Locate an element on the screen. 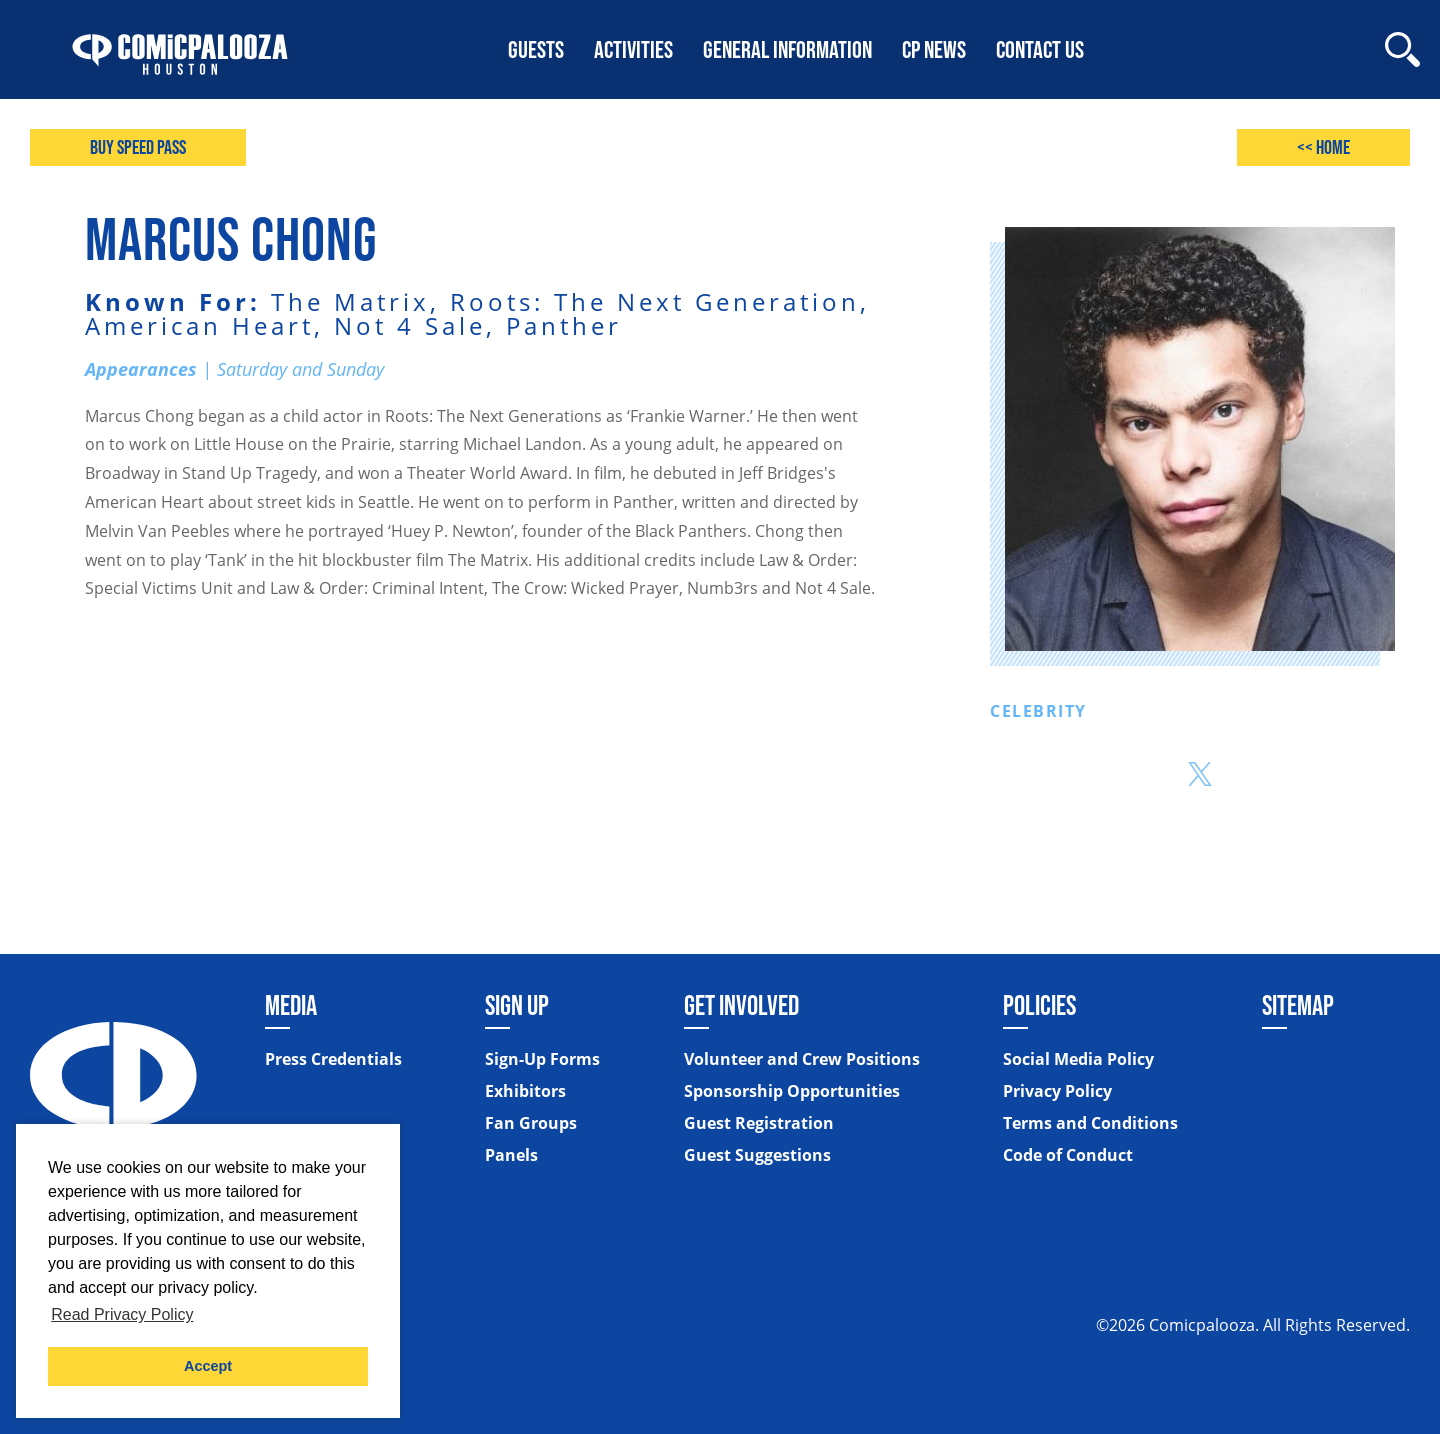  Sponsorship Opportunities is located at coordinates (792, 1091).